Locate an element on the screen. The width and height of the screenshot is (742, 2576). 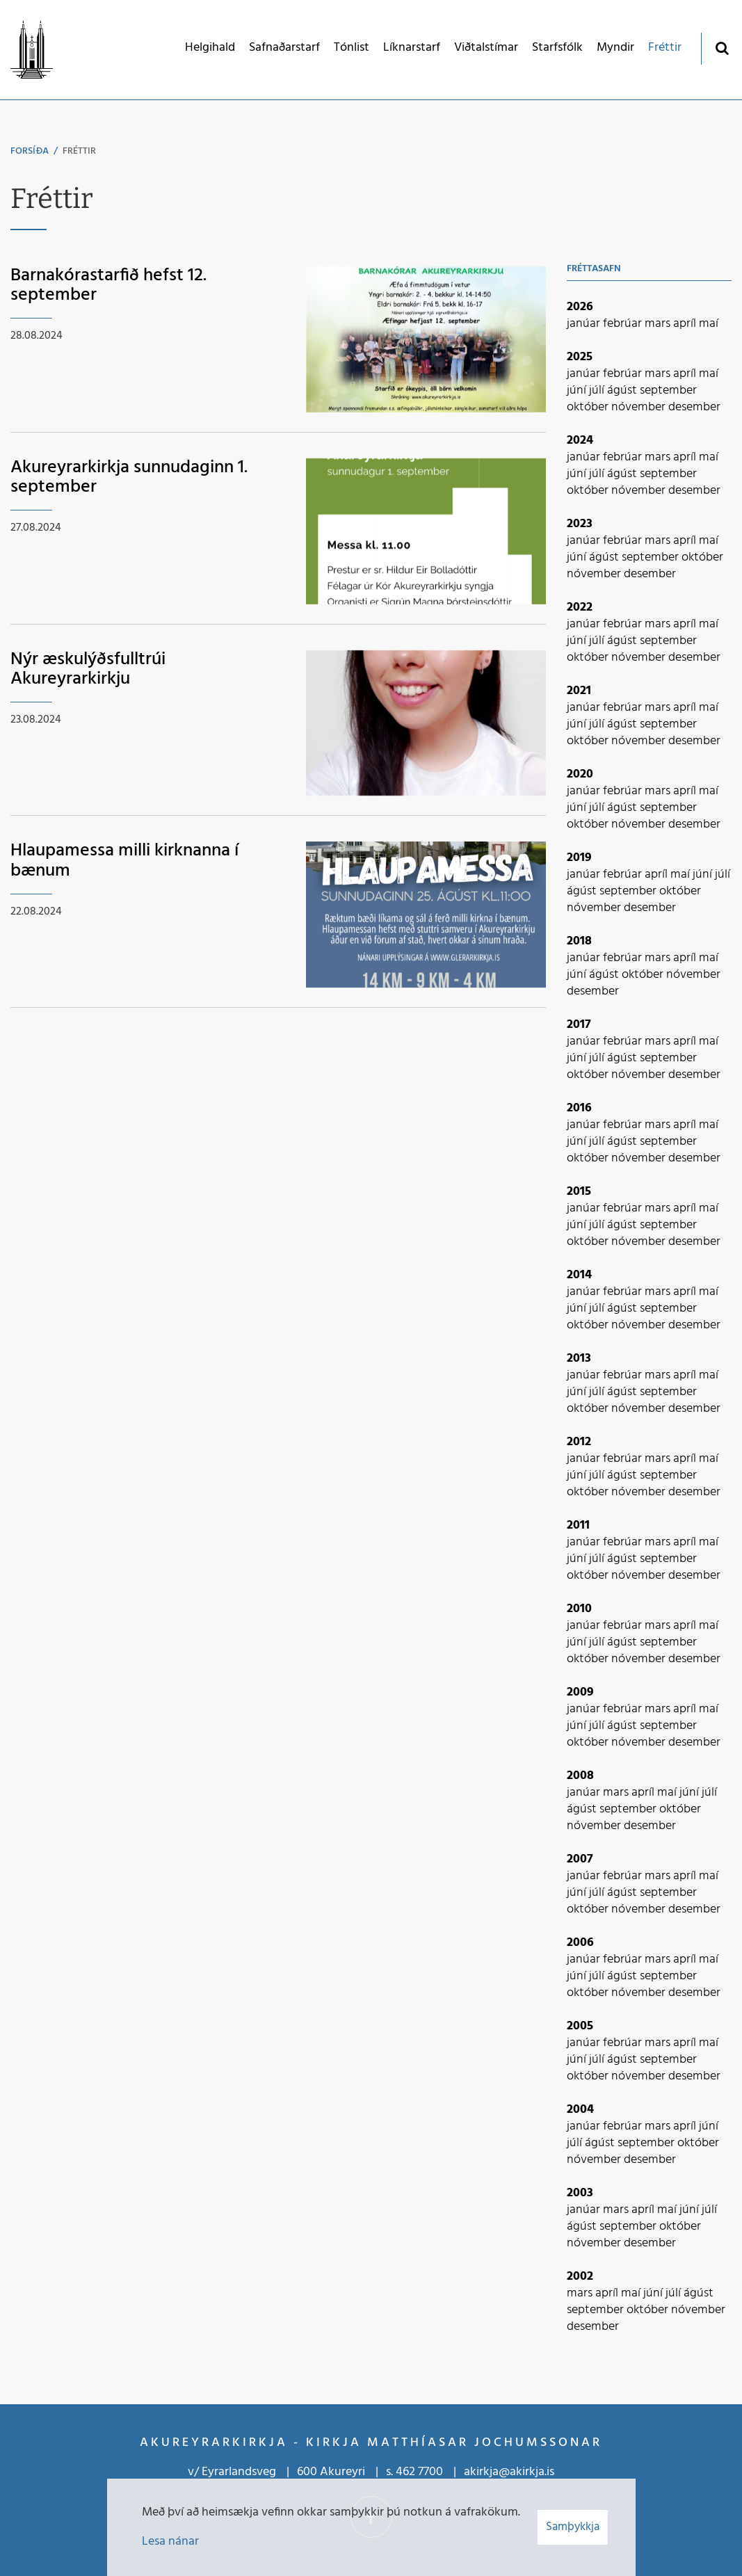
2006 is located at coordinates (580, 1943).